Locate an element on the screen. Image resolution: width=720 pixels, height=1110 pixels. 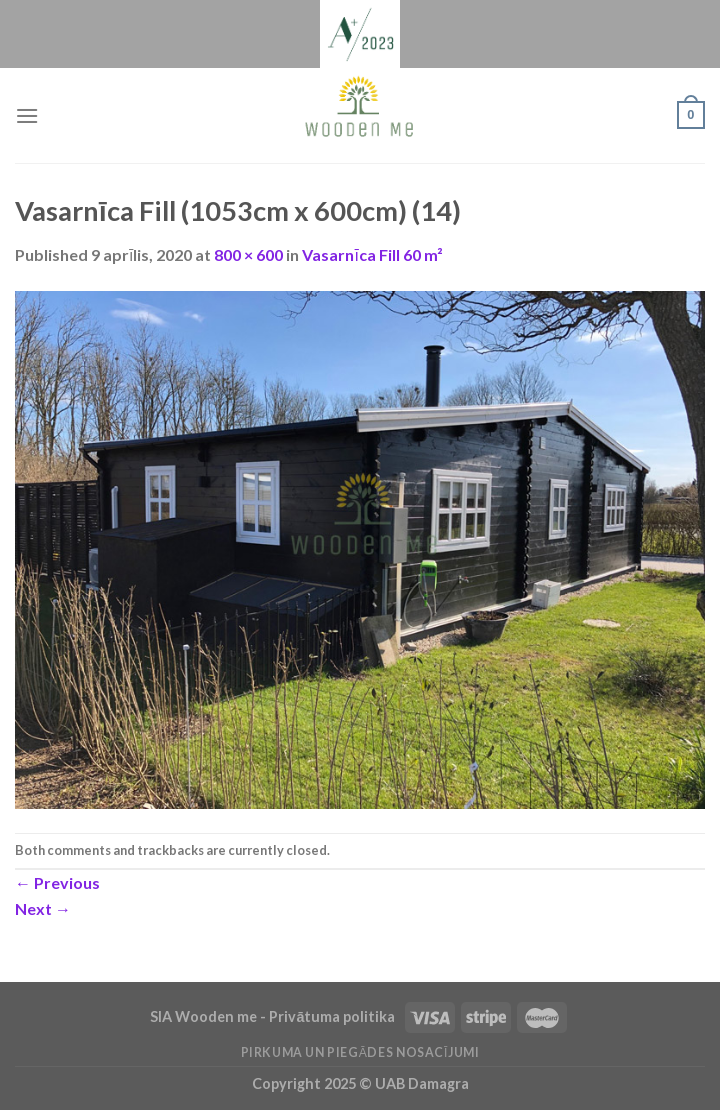
800 × 600 is located at coordinates (248, 254).